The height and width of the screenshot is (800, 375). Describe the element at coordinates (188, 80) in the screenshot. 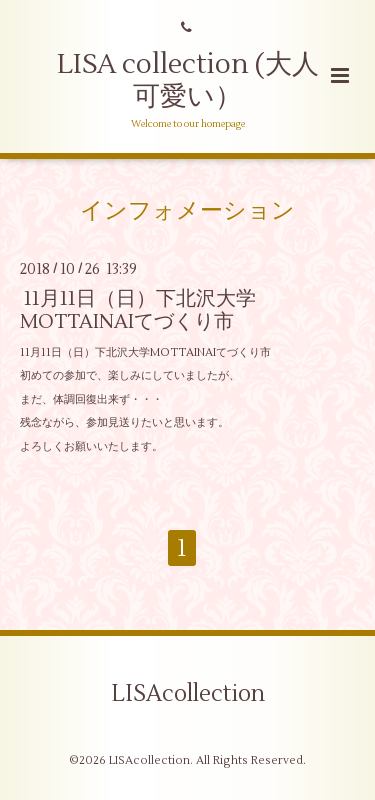

I see `LISA collection (大人可愛い）` at that location.